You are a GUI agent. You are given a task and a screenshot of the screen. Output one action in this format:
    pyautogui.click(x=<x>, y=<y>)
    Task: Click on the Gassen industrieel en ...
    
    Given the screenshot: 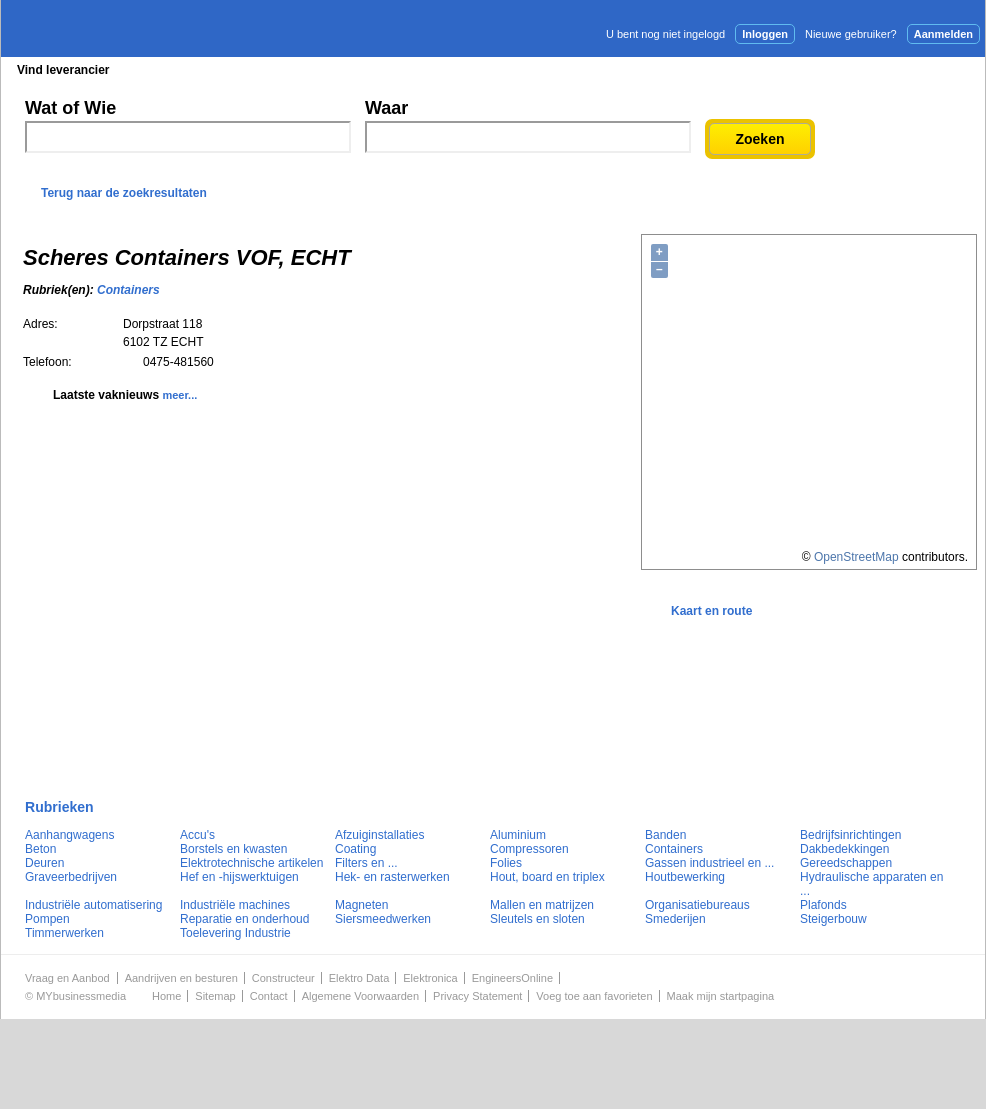 What is the action you would take?
    pyautogui.click(x=709, y=863)
    